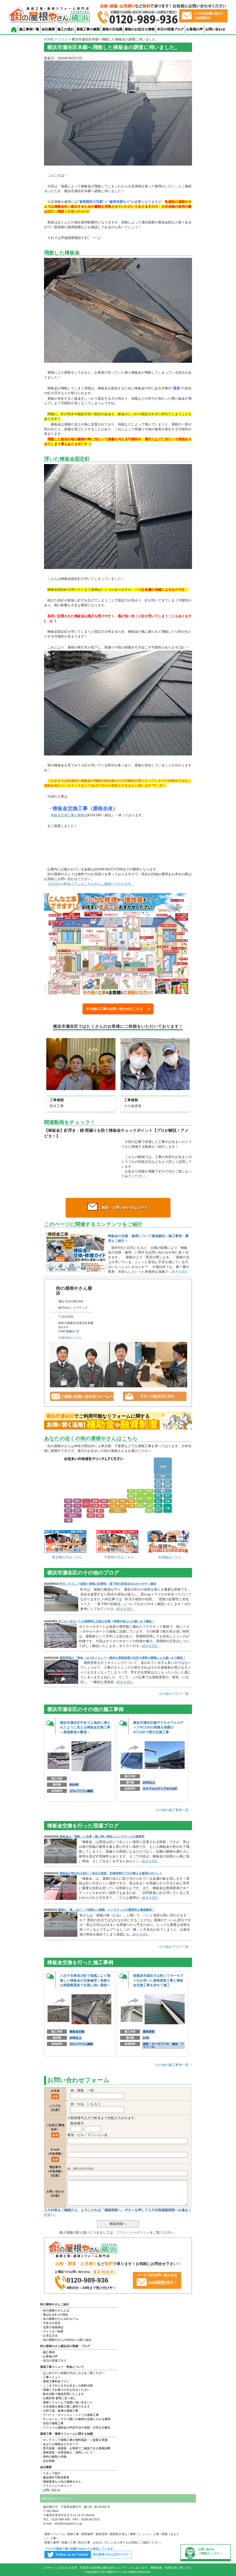 The width and height of the screenshot is (236, 2576). What do you see at coordinates (54, 2477) in the screenshot?
I see `・建設業許可取得業者` at bounding box center [54, 2477].